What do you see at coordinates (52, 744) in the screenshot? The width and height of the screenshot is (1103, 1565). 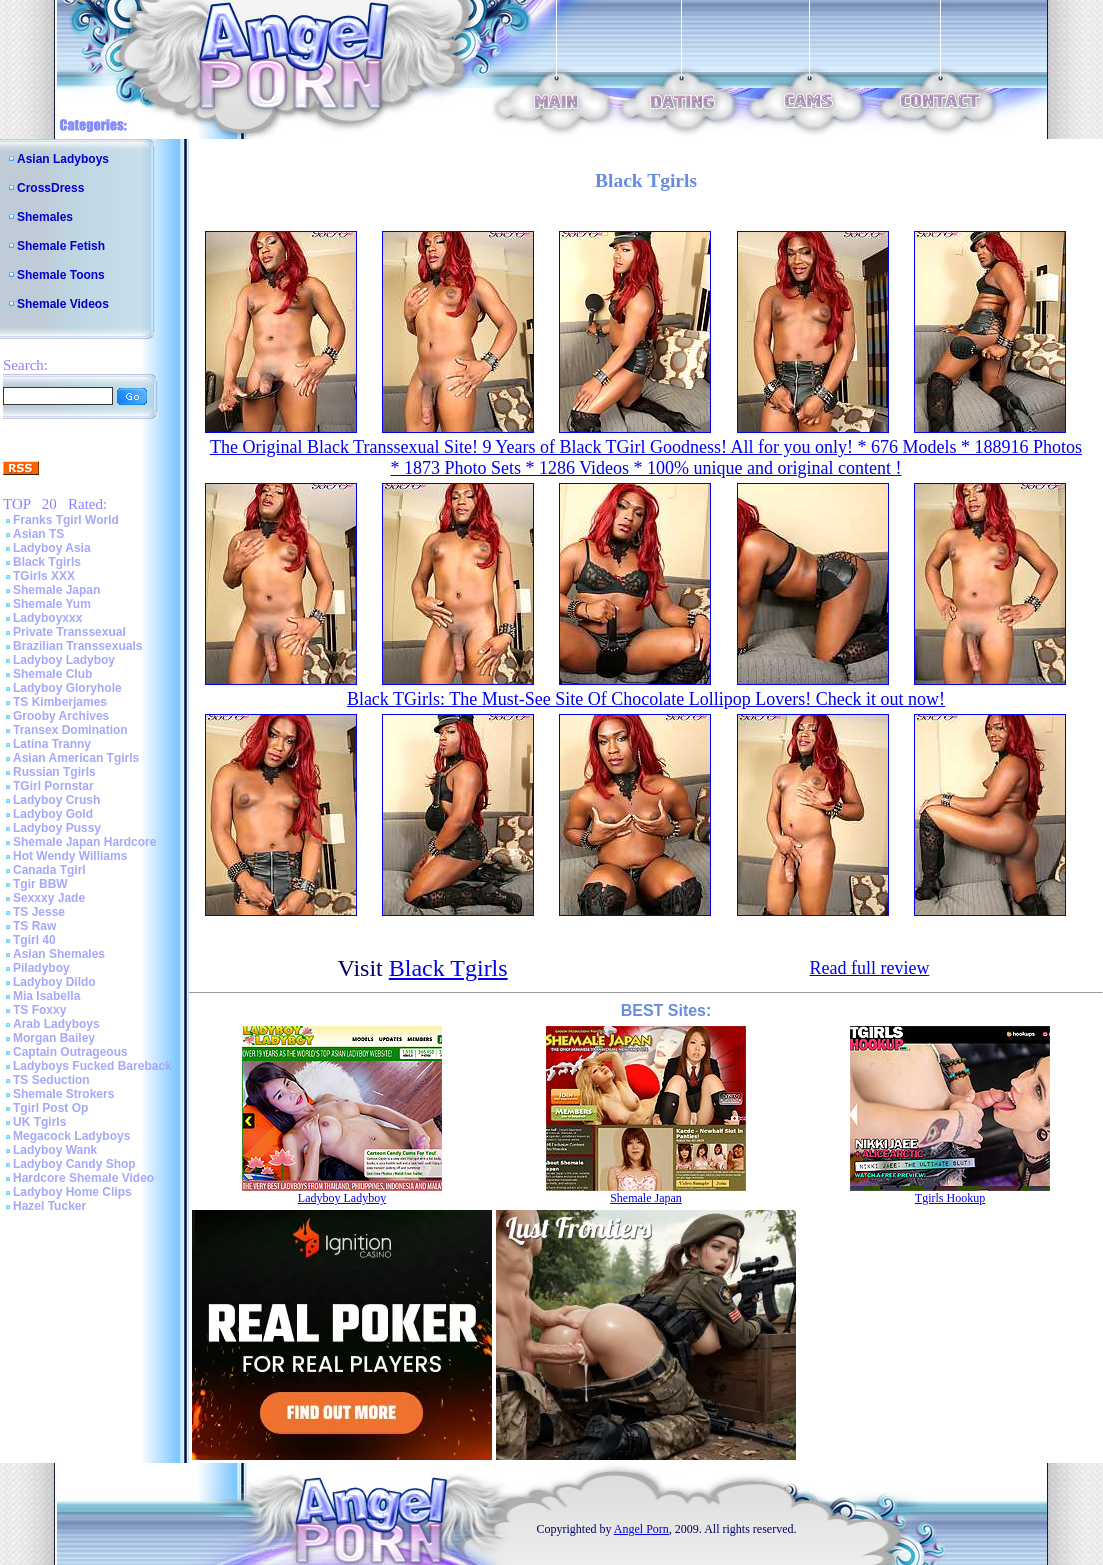 I see `Latina Tranny` at bounding box center [52, 744].